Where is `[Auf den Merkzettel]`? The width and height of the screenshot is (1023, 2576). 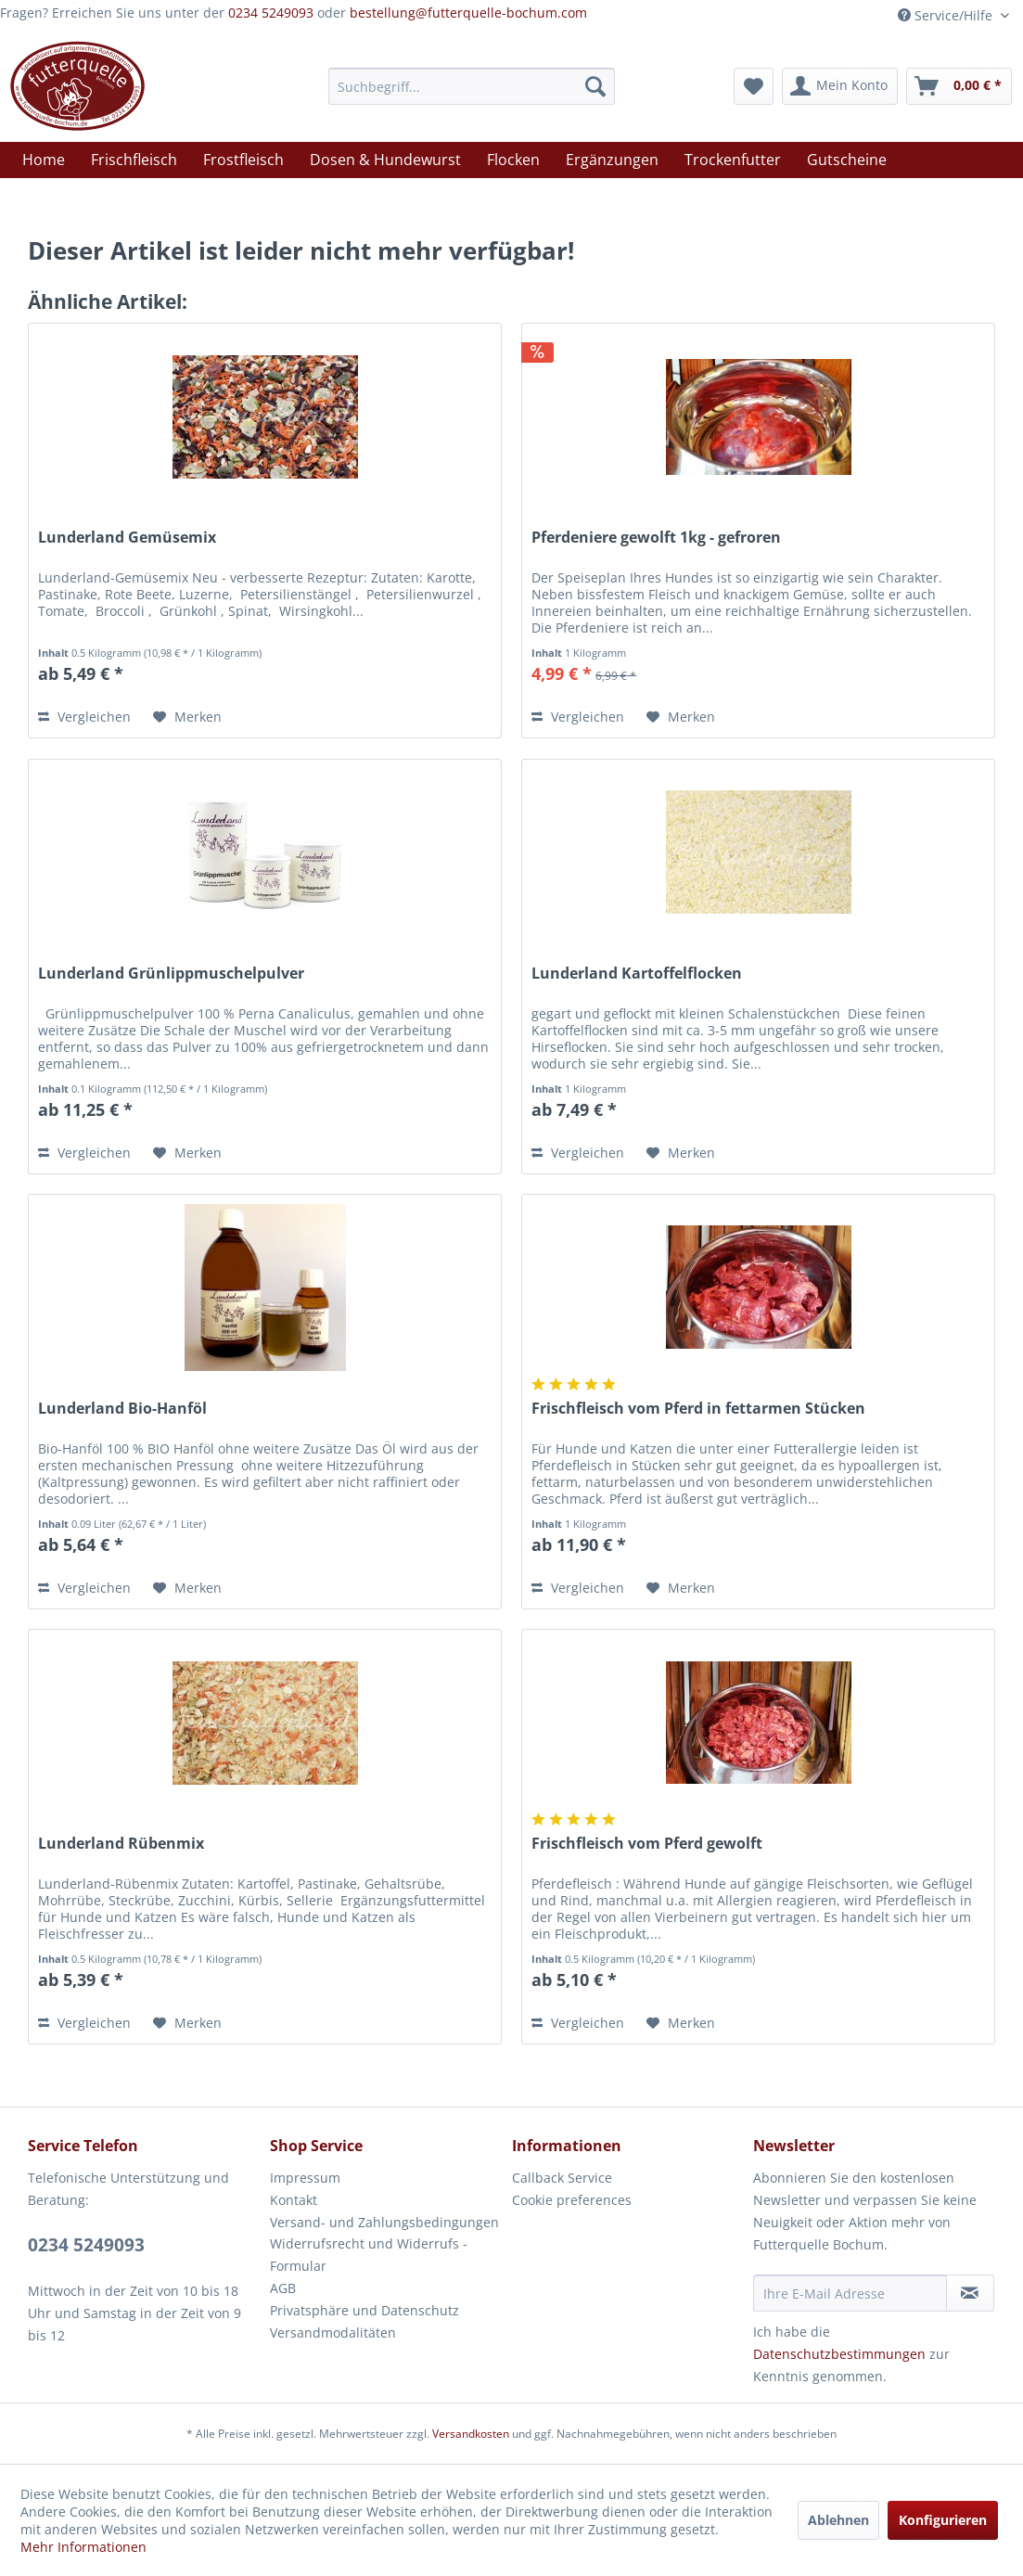 [Auf den Merkzettel] is located at coordinates (187, 717).